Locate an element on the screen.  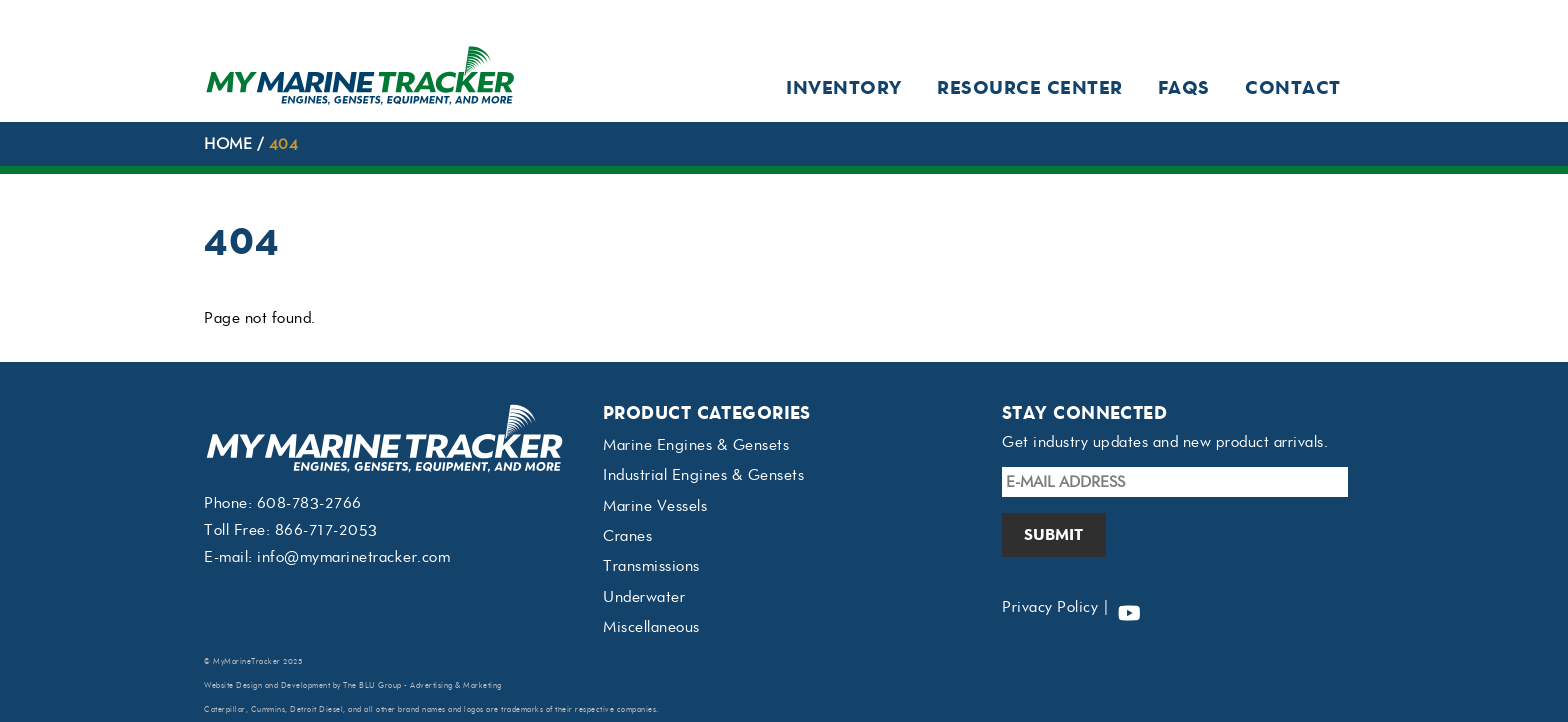
Inventory is located at coordinates (844, 87).